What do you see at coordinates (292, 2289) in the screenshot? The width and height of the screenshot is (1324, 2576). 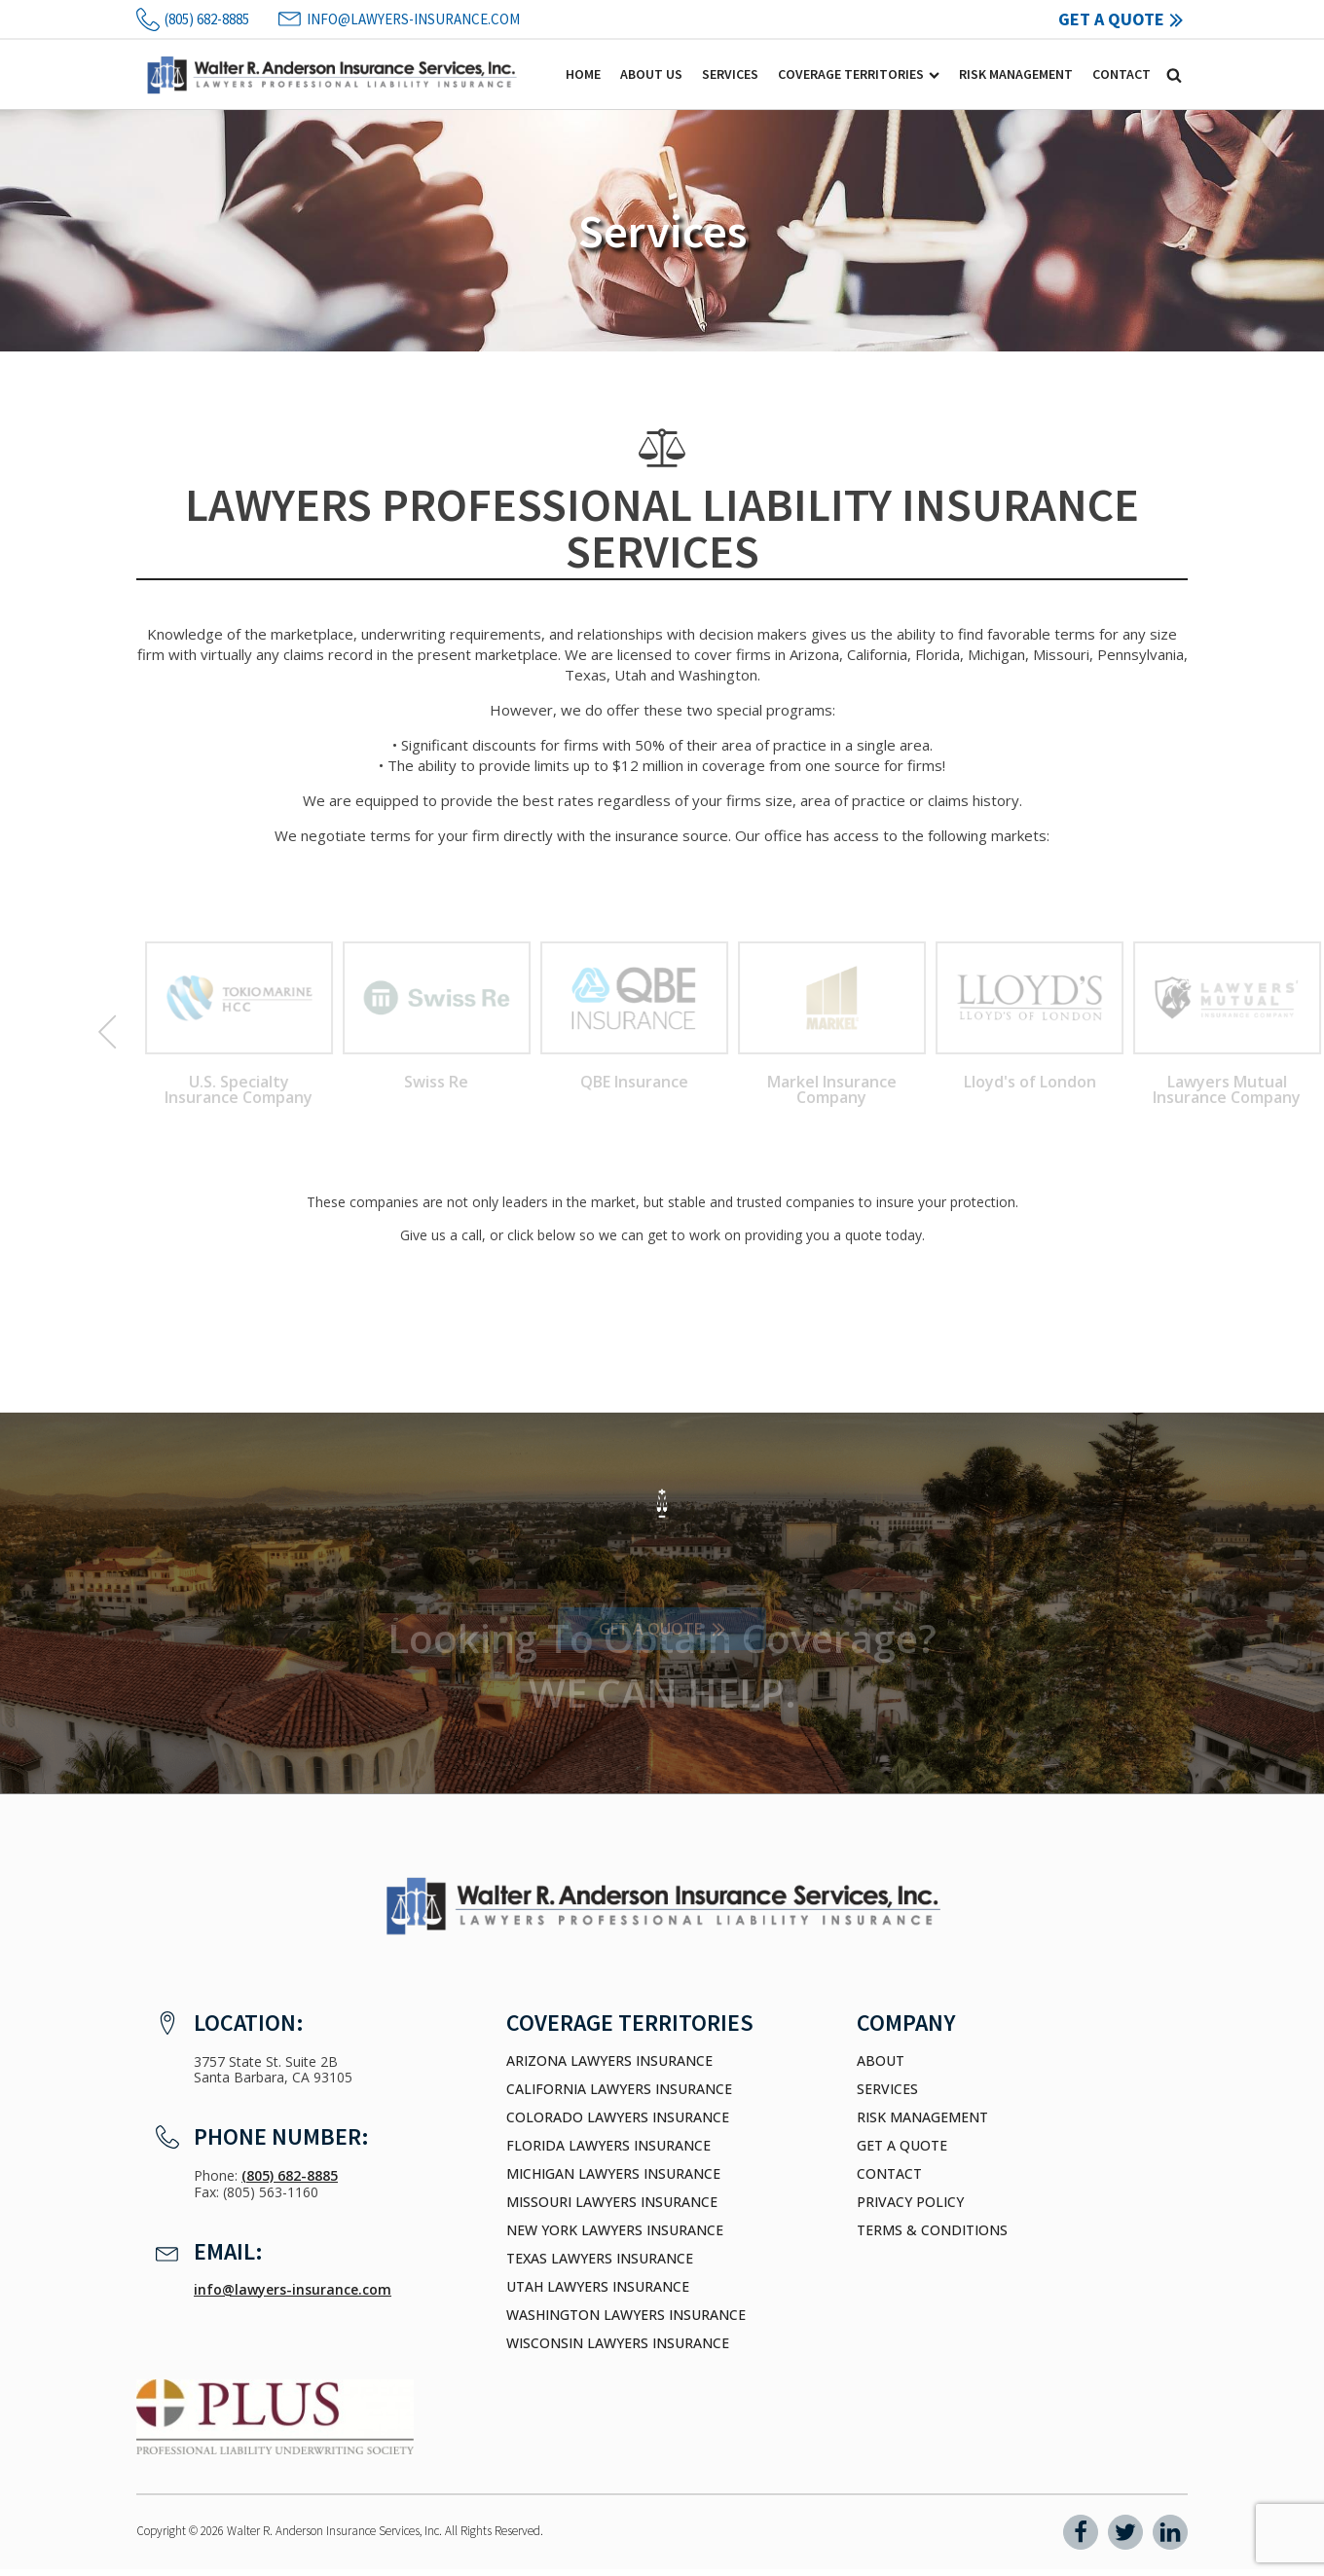 I see `info@lawyers-insurance.com` at bounding box center [292, 2289].